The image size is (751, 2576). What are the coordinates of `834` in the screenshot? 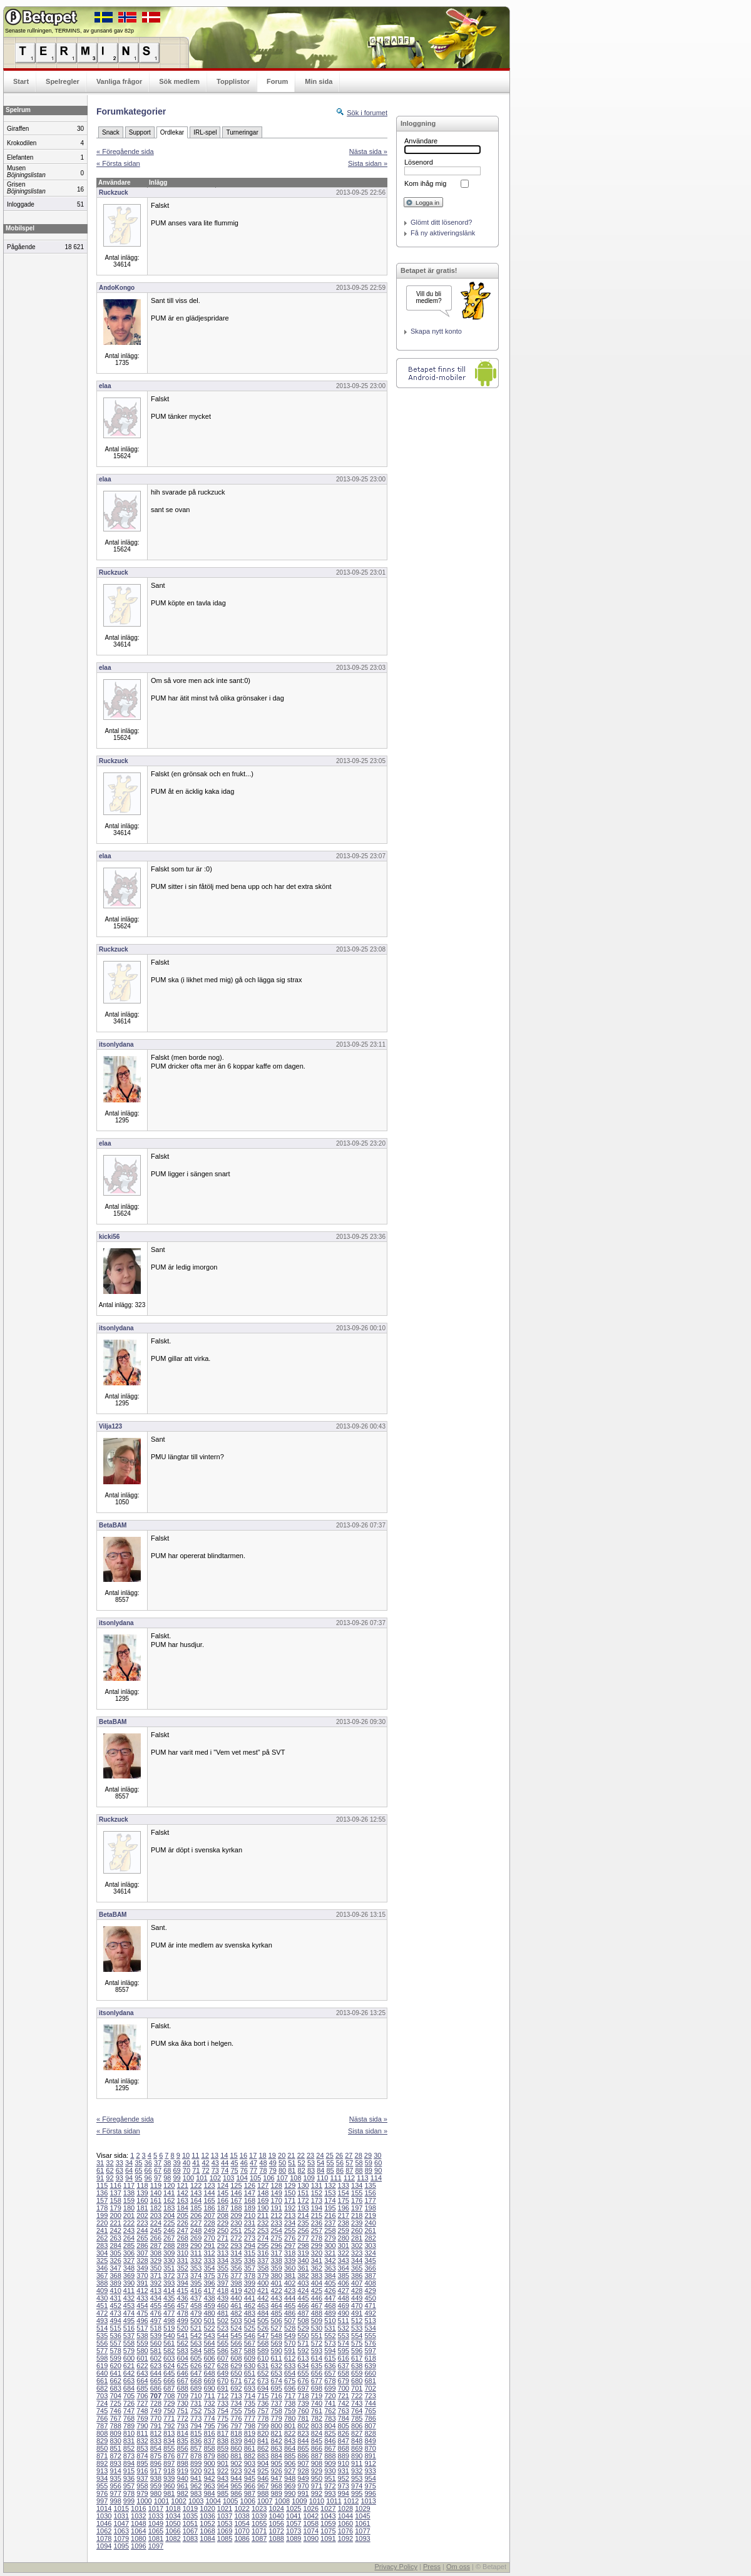 It's located at (169, 2441).